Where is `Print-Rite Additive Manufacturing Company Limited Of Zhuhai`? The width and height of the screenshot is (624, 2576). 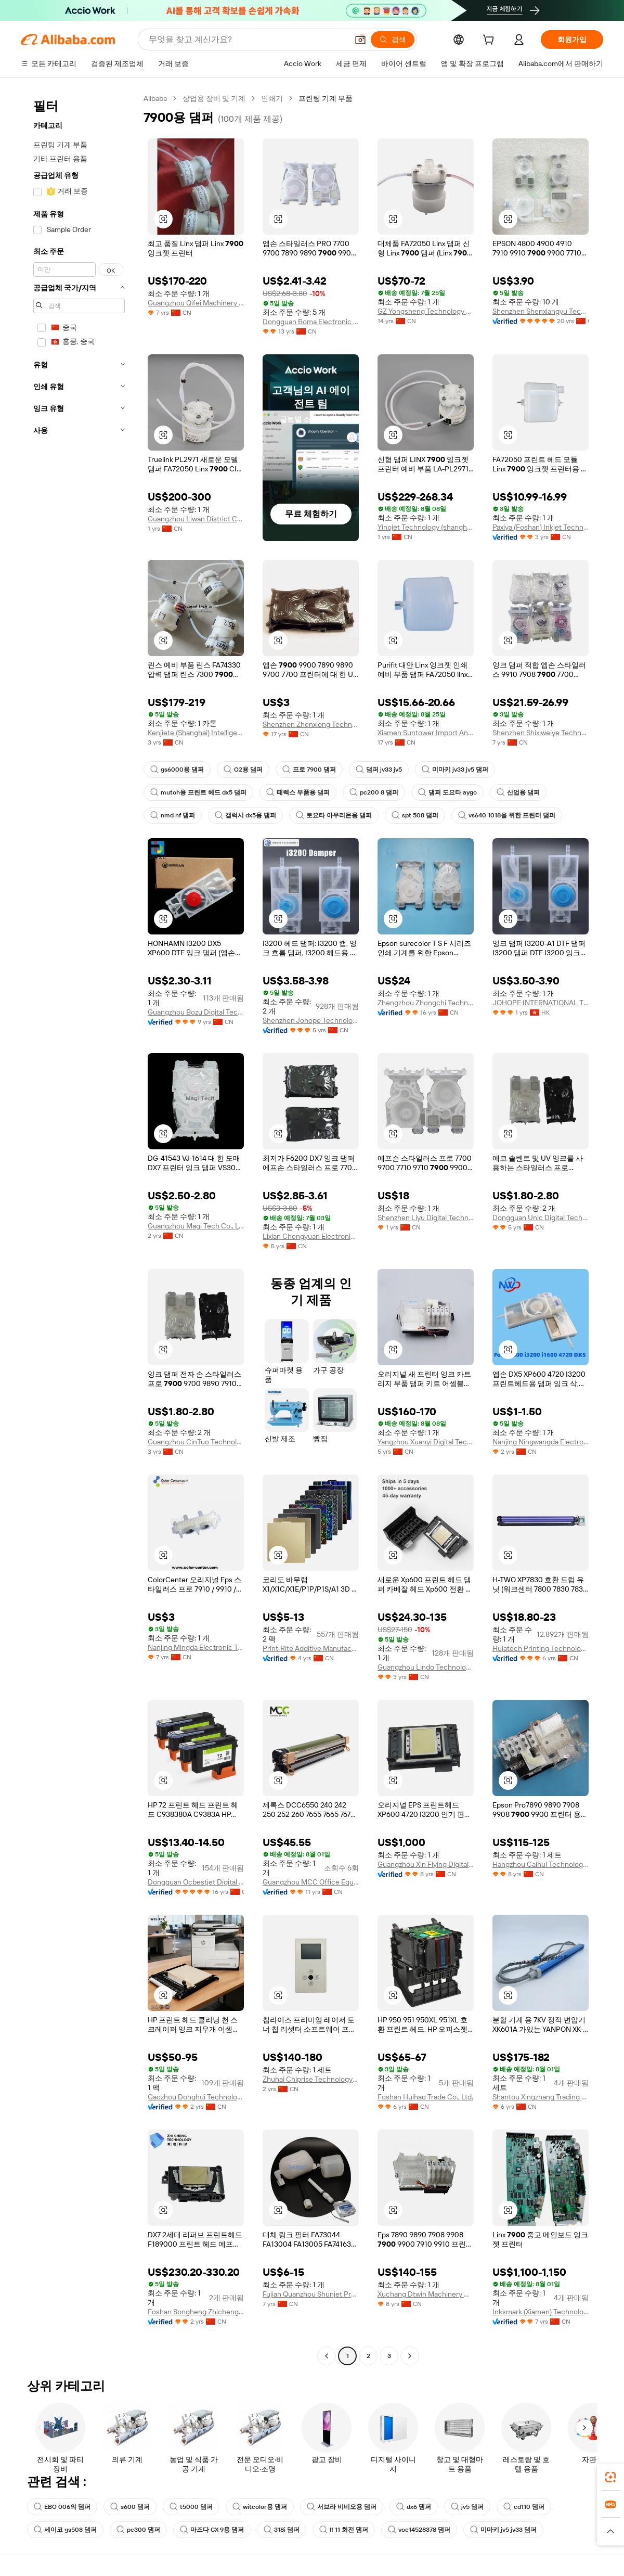 Print-Rite Additive Manufacturing Company Limited Of Zhuhai is located at coordinates (311, 1648).